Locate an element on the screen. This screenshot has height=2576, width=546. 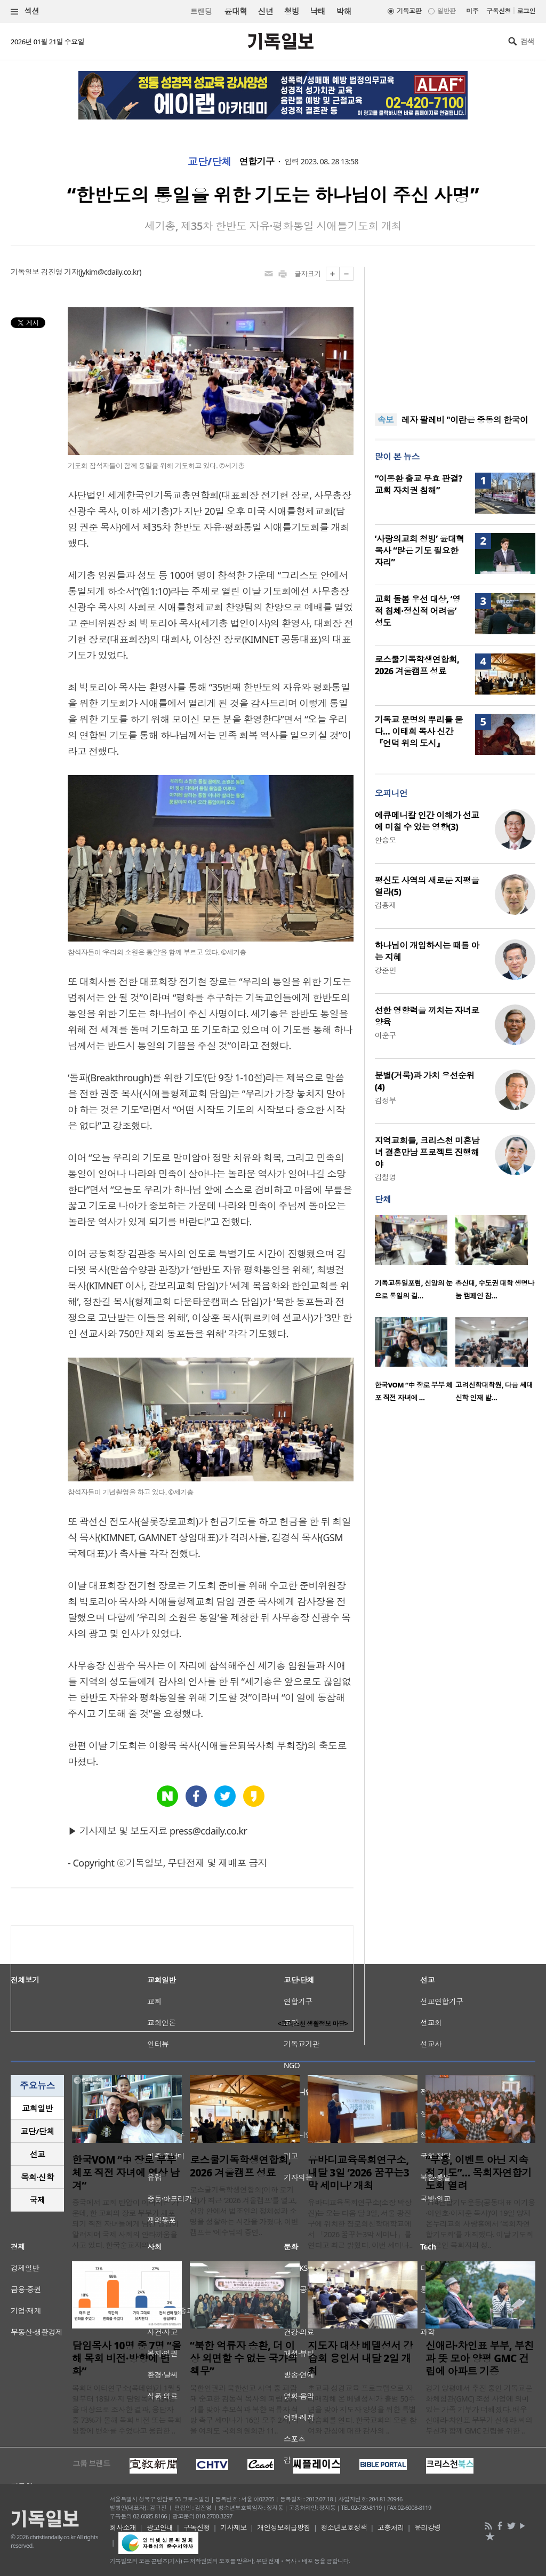
청소년보호정책 is located at coordinates (343, 2527).